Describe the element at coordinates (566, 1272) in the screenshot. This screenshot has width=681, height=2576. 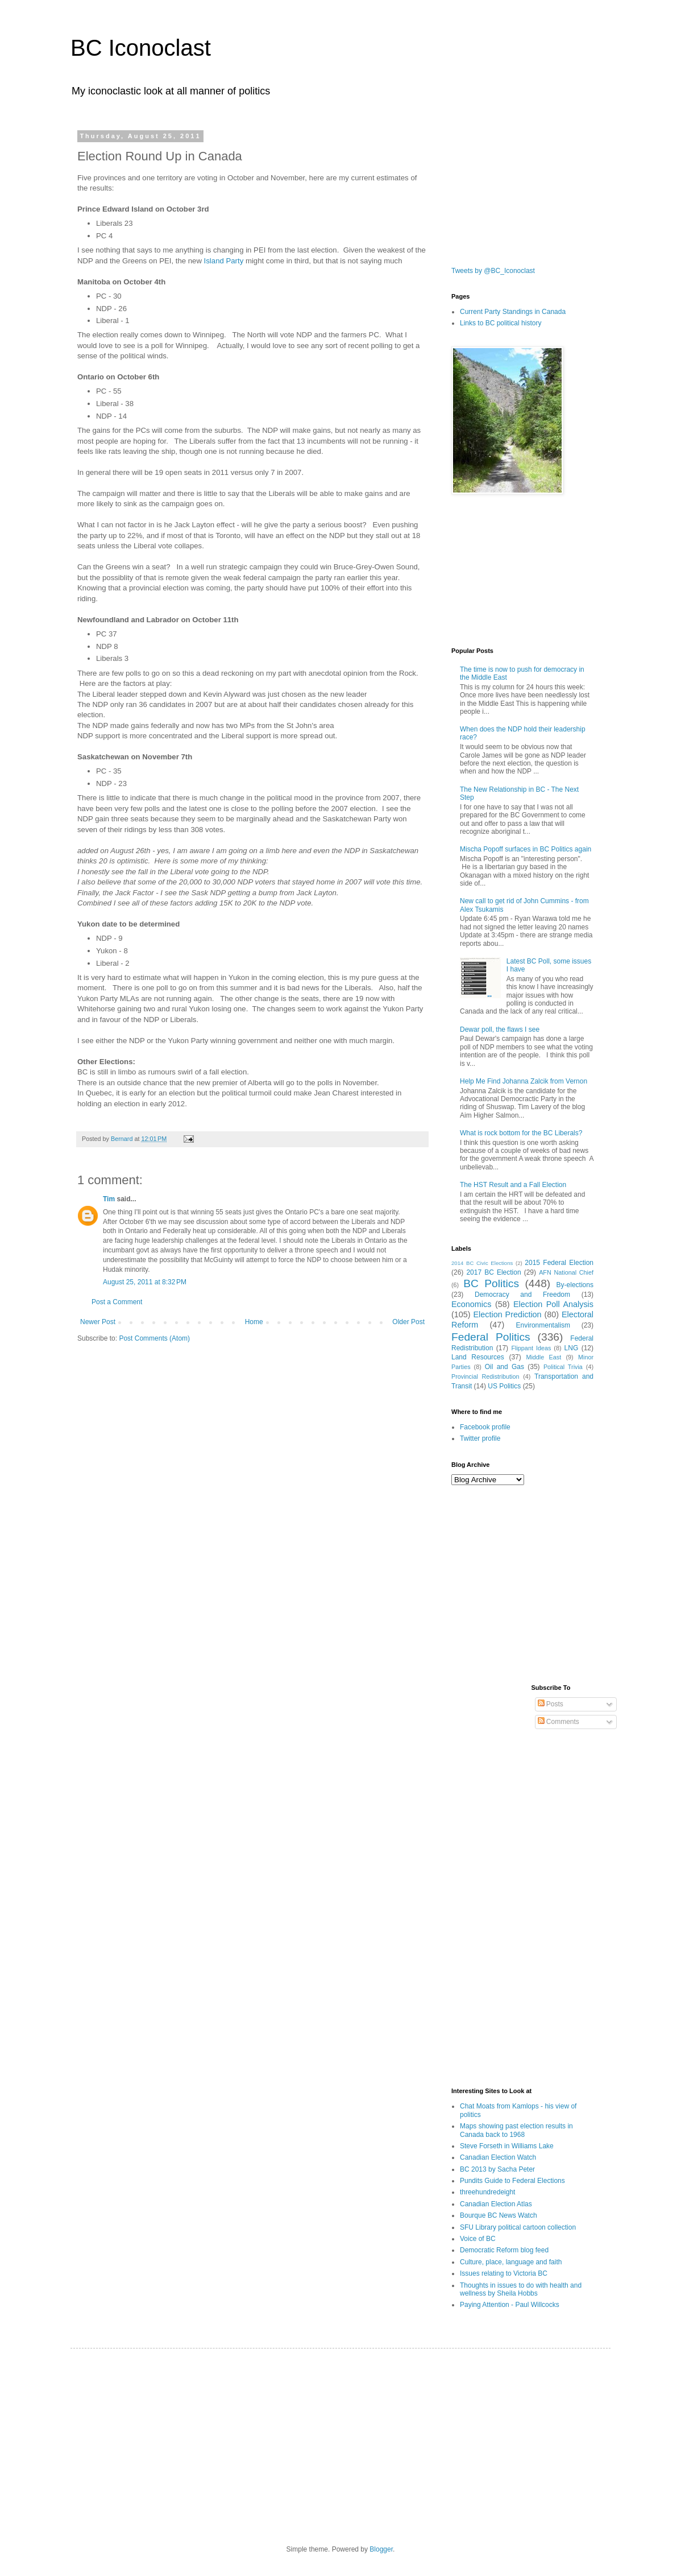
I see `AFN National Chief` at that location.